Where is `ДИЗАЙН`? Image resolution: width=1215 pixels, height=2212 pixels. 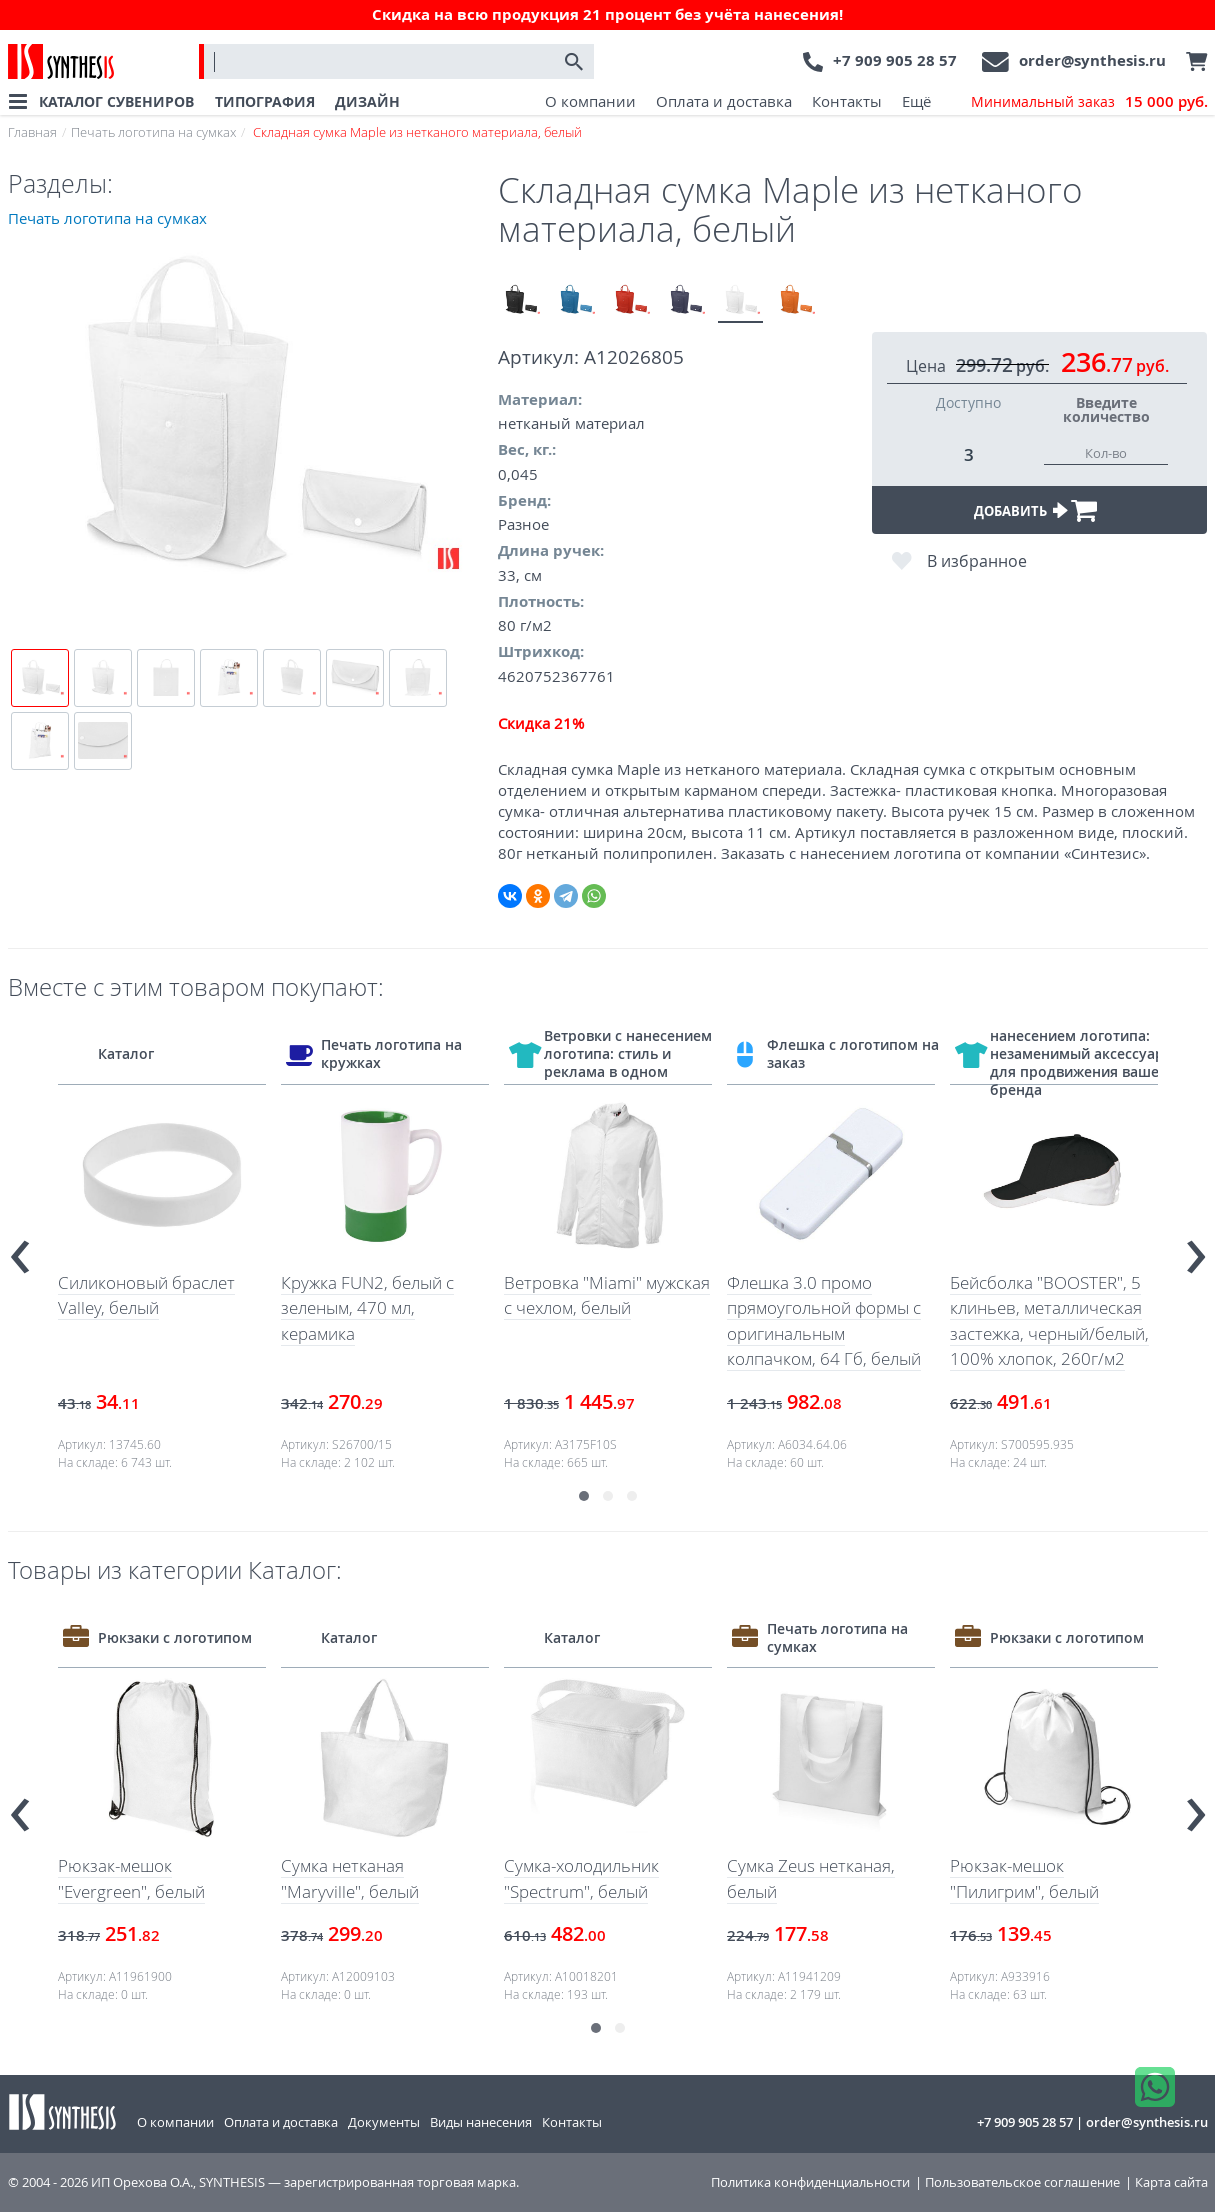
ДИЗАЙН is located at coordinates (367, 101).